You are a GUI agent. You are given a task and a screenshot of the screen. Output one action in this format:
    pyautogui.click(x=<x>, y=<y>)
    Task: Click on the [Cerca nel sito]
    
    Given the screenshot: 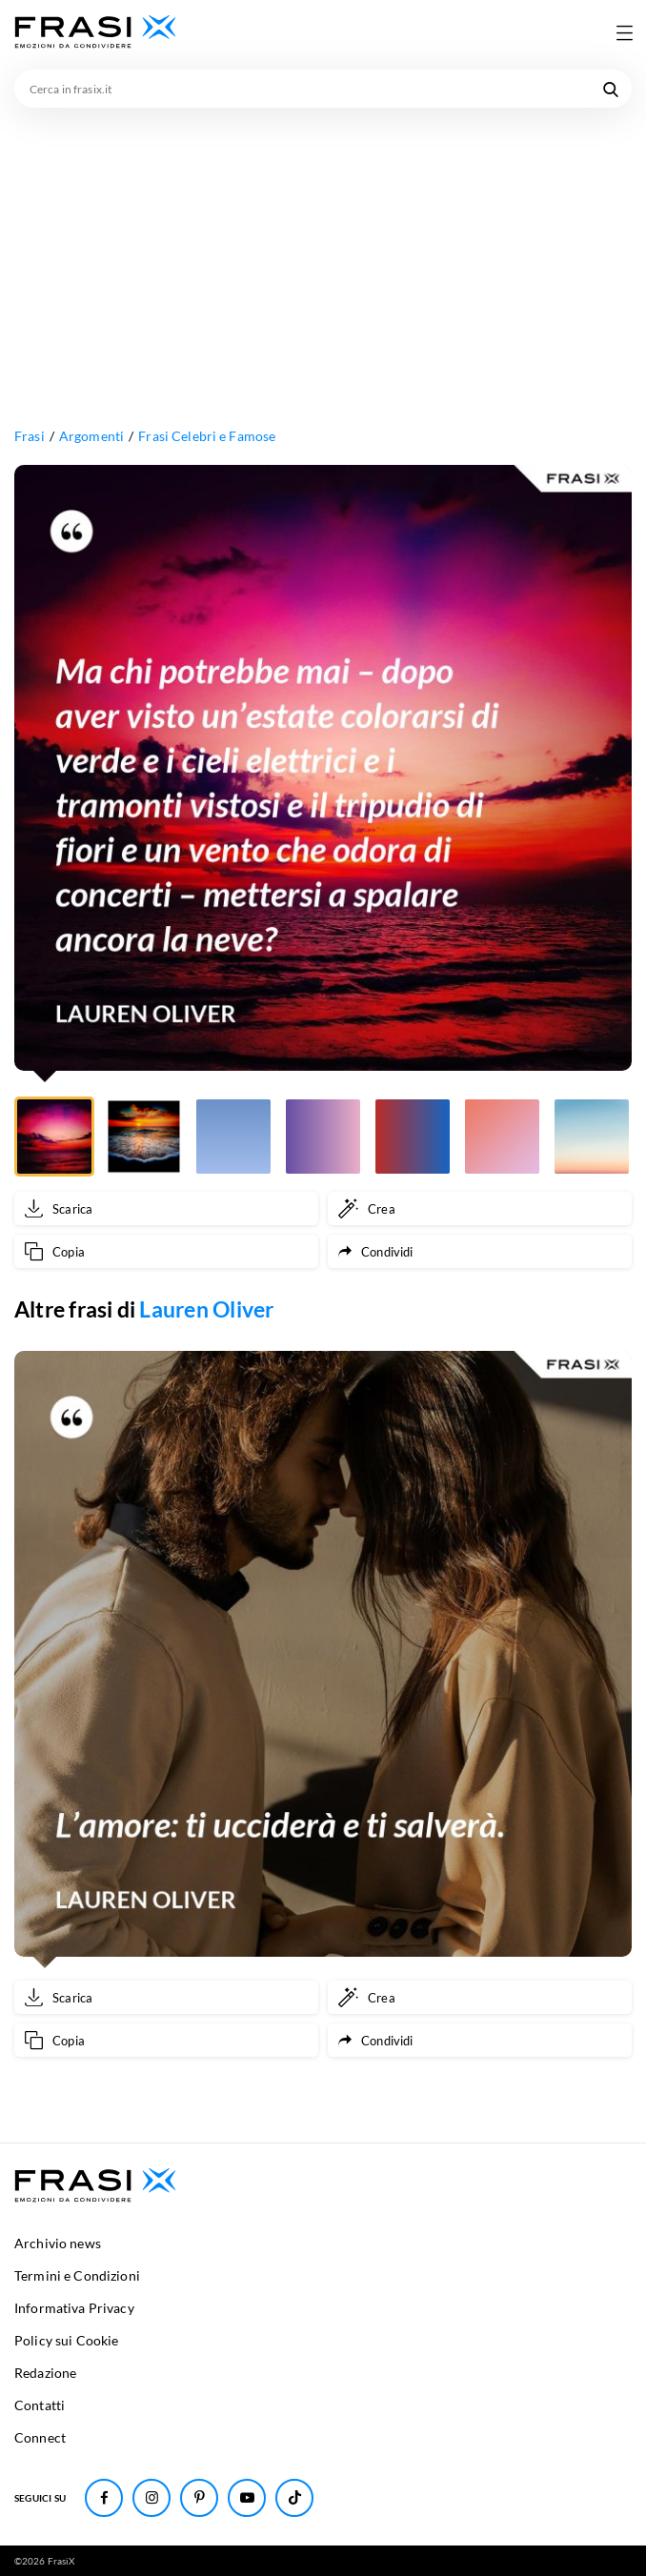 What is the action you would take?
    pyautogui.click(x=611, y=88)
    